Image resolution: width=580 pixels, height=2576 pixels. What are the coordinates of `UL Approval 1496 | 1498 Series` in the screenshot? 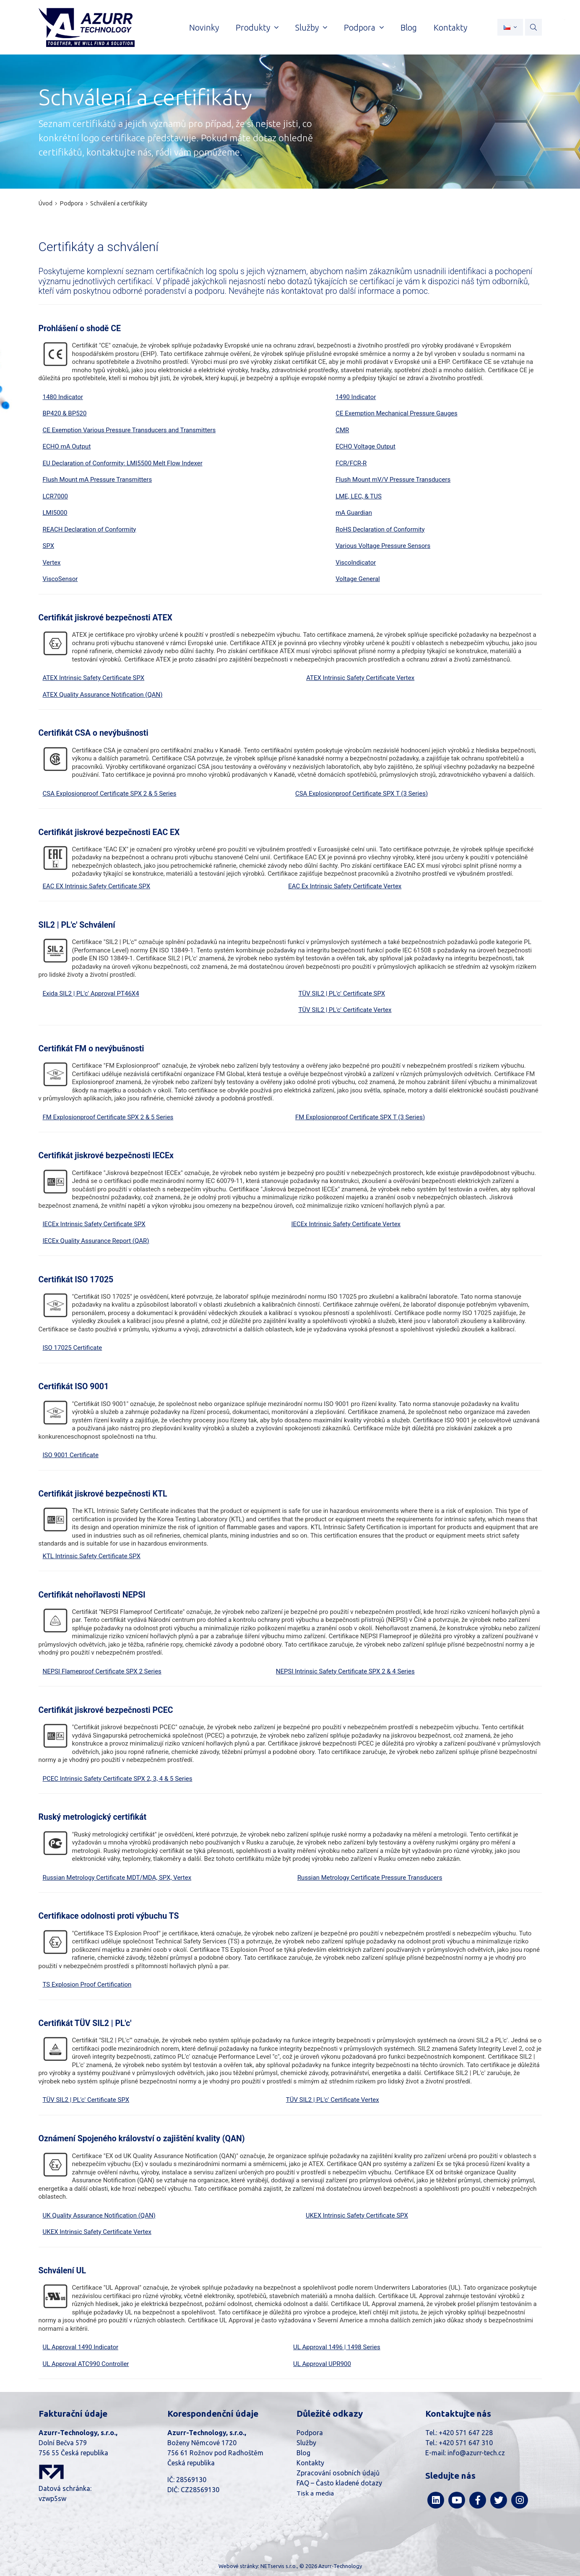 It's located at (336, 2347).